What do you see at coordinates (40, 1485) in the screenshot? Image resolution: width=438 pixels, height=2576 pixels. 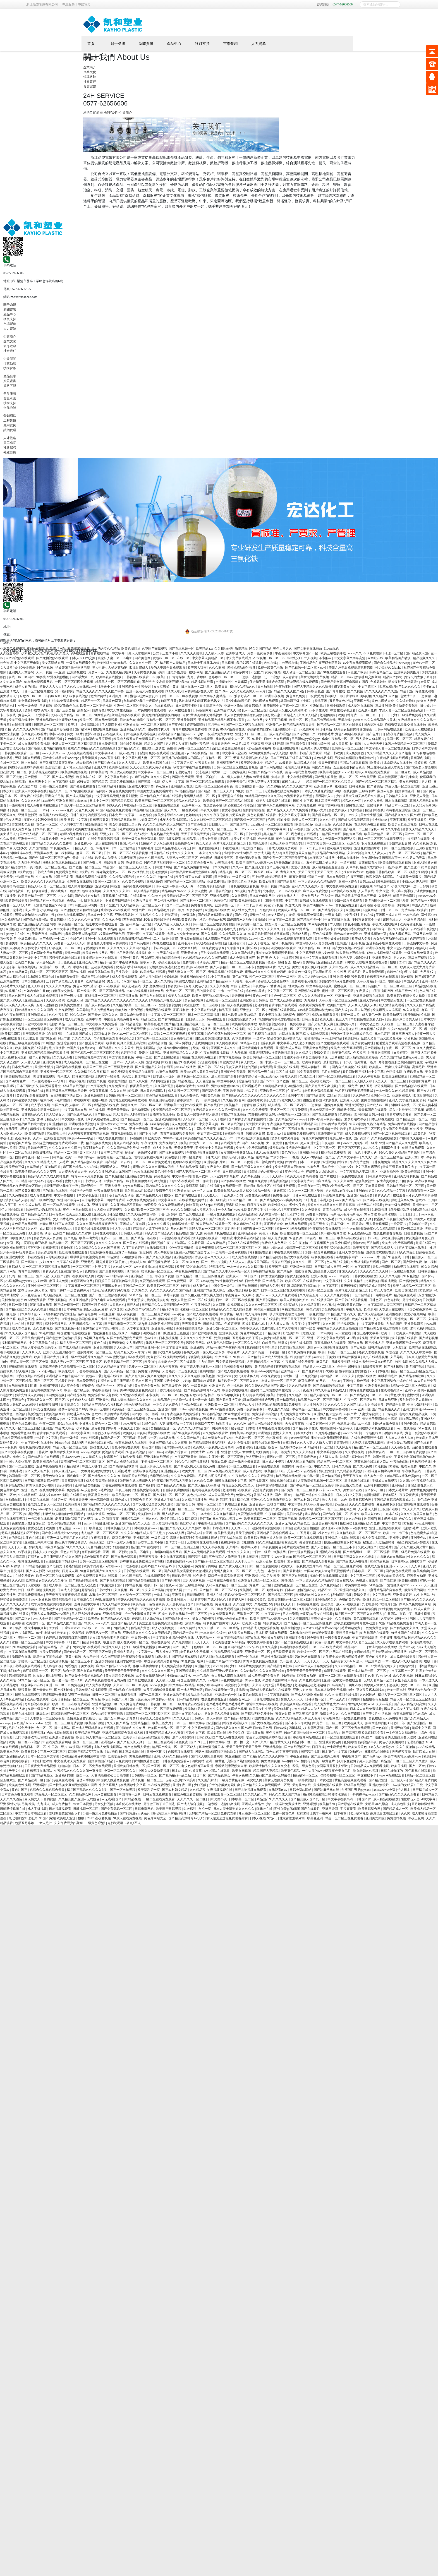 I see `青青草免费公开视频` at bounding box center [40, 1485].